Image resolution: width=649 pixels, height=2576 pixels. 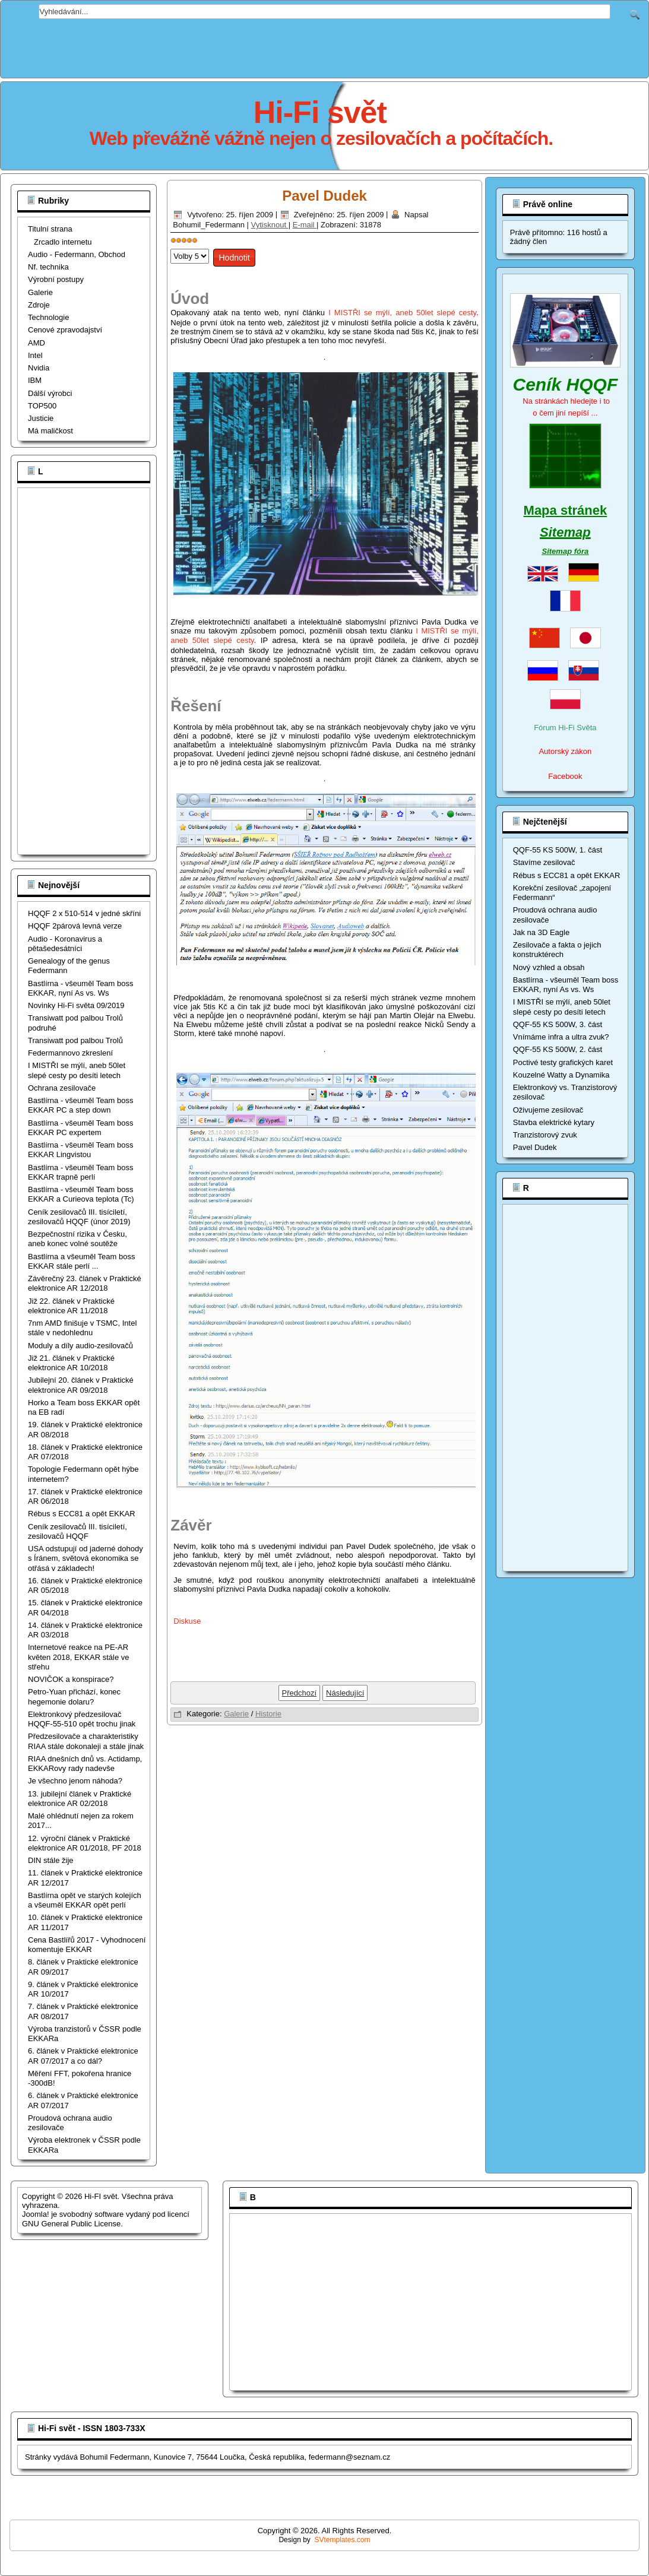 I want to click on Sitemap fóra, so click(x=565, y=551).